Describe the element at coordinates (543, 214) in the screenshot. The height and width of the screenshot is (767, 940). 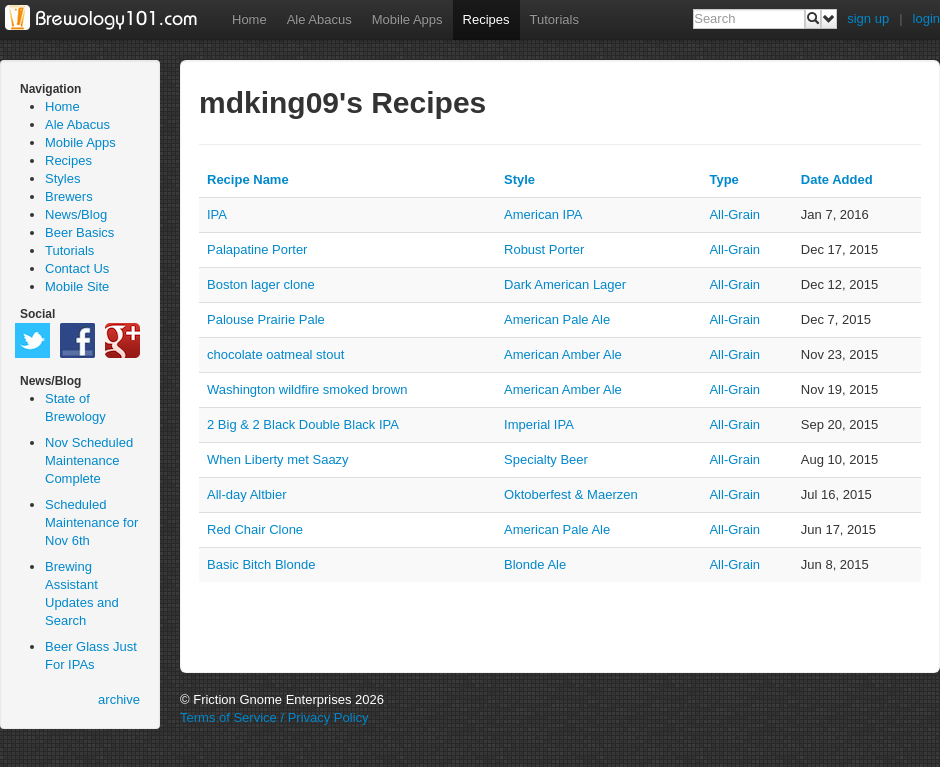
I see `American IPA` at that location.